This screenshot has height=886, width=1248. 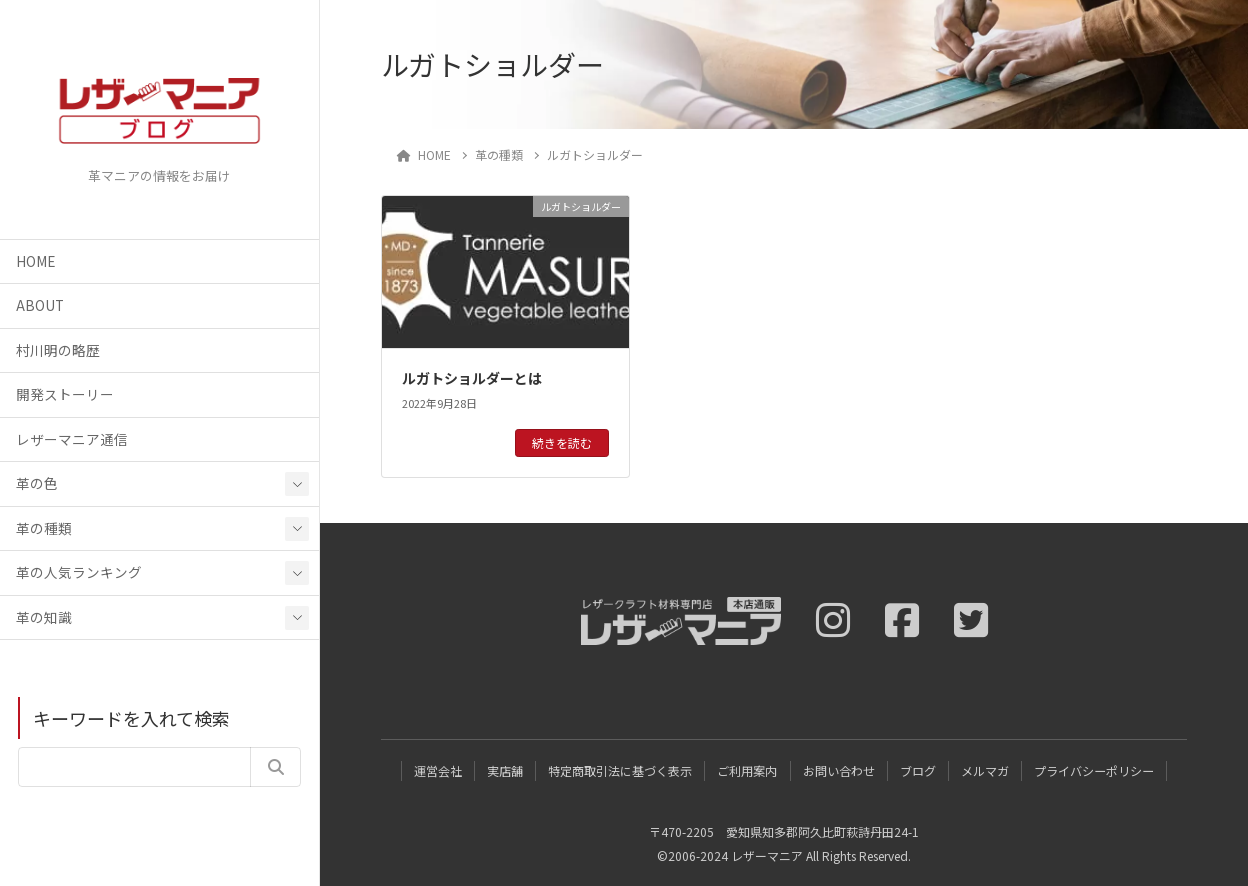 I want to click on 村川明の略歴, so click(x=58, y=350).